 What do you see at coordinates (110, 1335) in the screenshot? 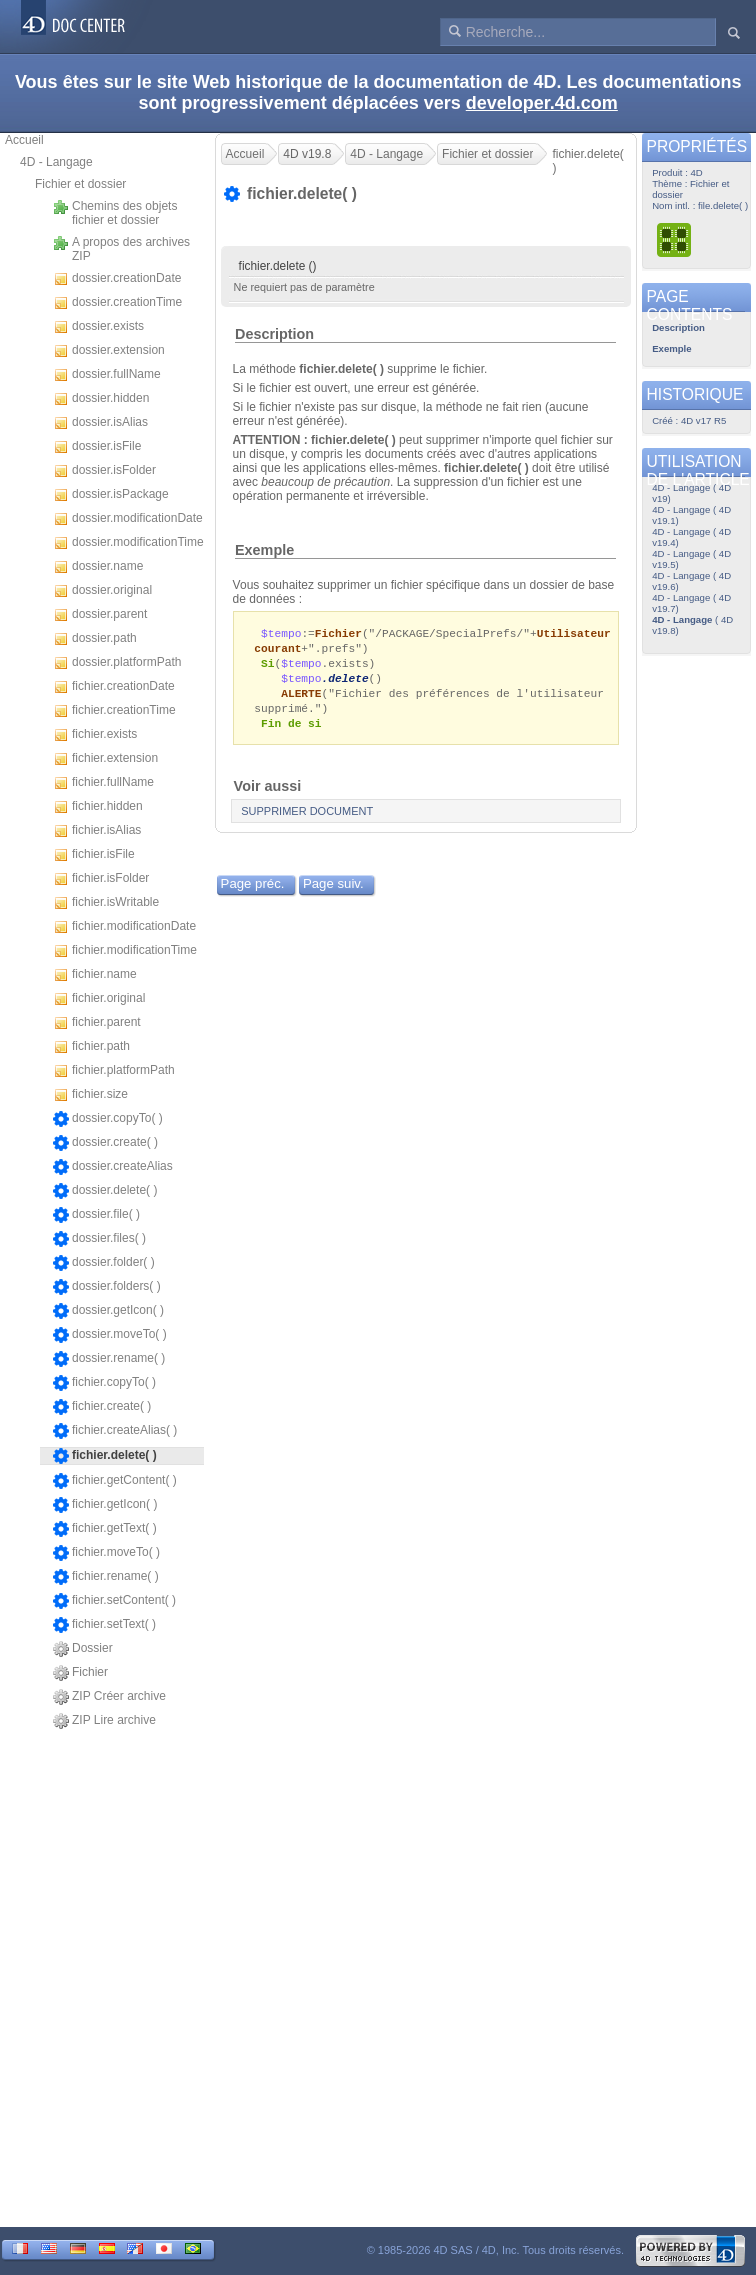
I see `dossier.moveTo( )` at bounding box center [110, 1335].